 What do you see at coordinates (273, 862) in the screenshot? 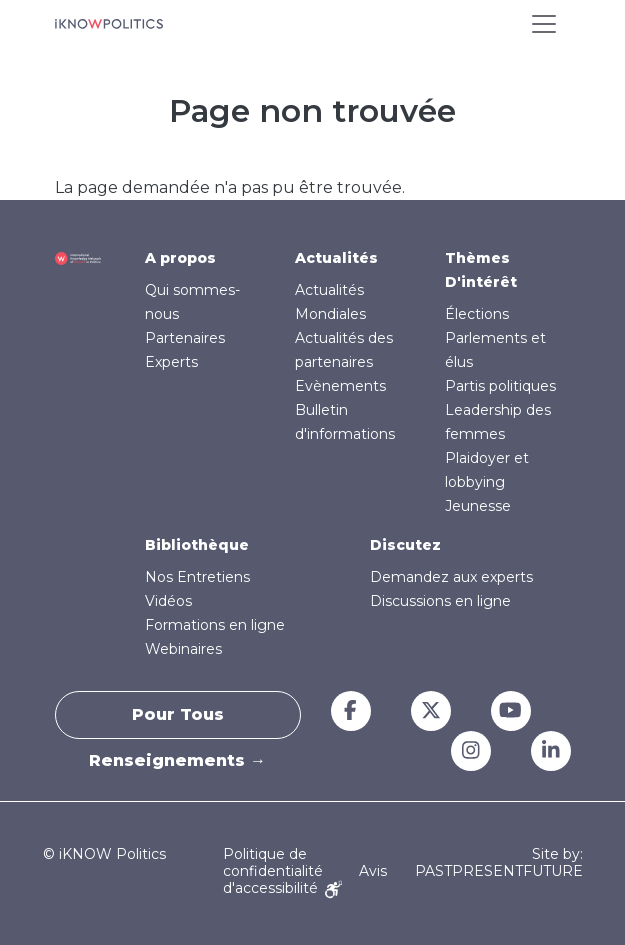
I see `Politique de confidentialité` at bounding box center [273, 862].